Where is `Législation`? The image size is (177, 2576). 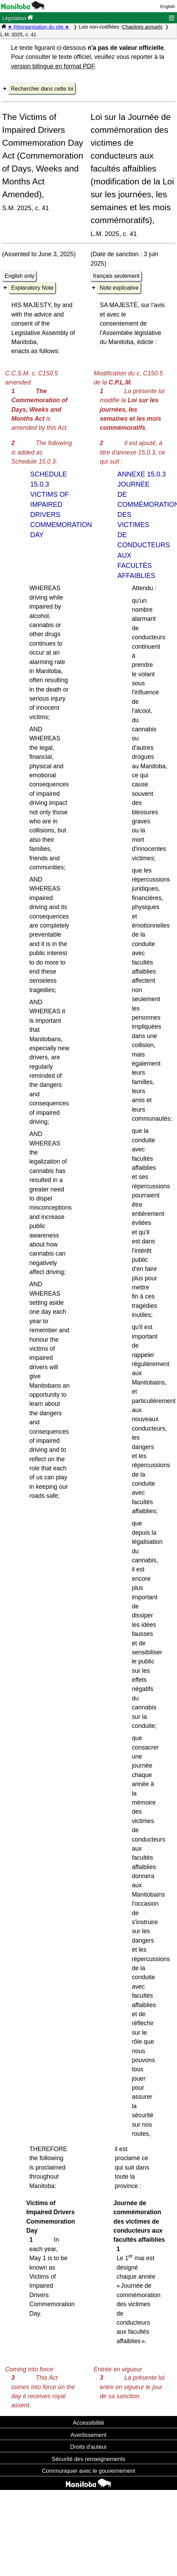 Législation is located at coordinates (17, 17).